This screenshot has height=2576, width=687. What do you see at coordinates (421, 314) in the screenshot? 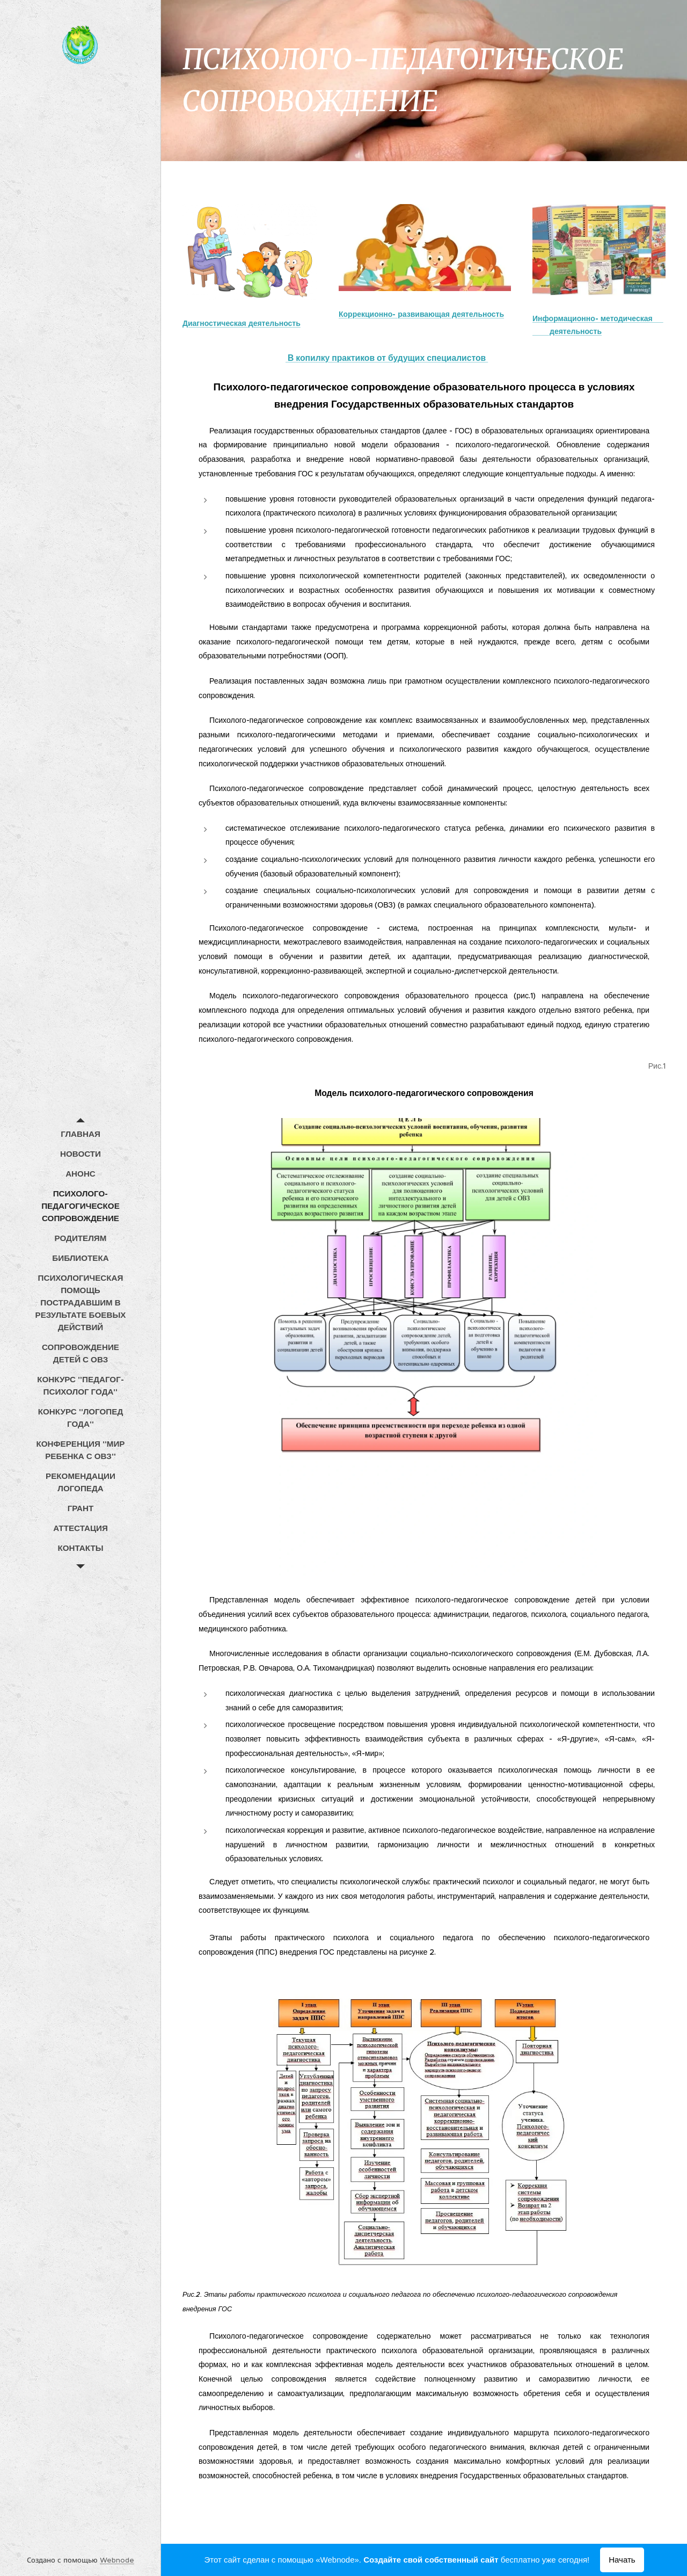
I see `Коррекционно- развивающая деятельность` at bounding box center [421, 314].